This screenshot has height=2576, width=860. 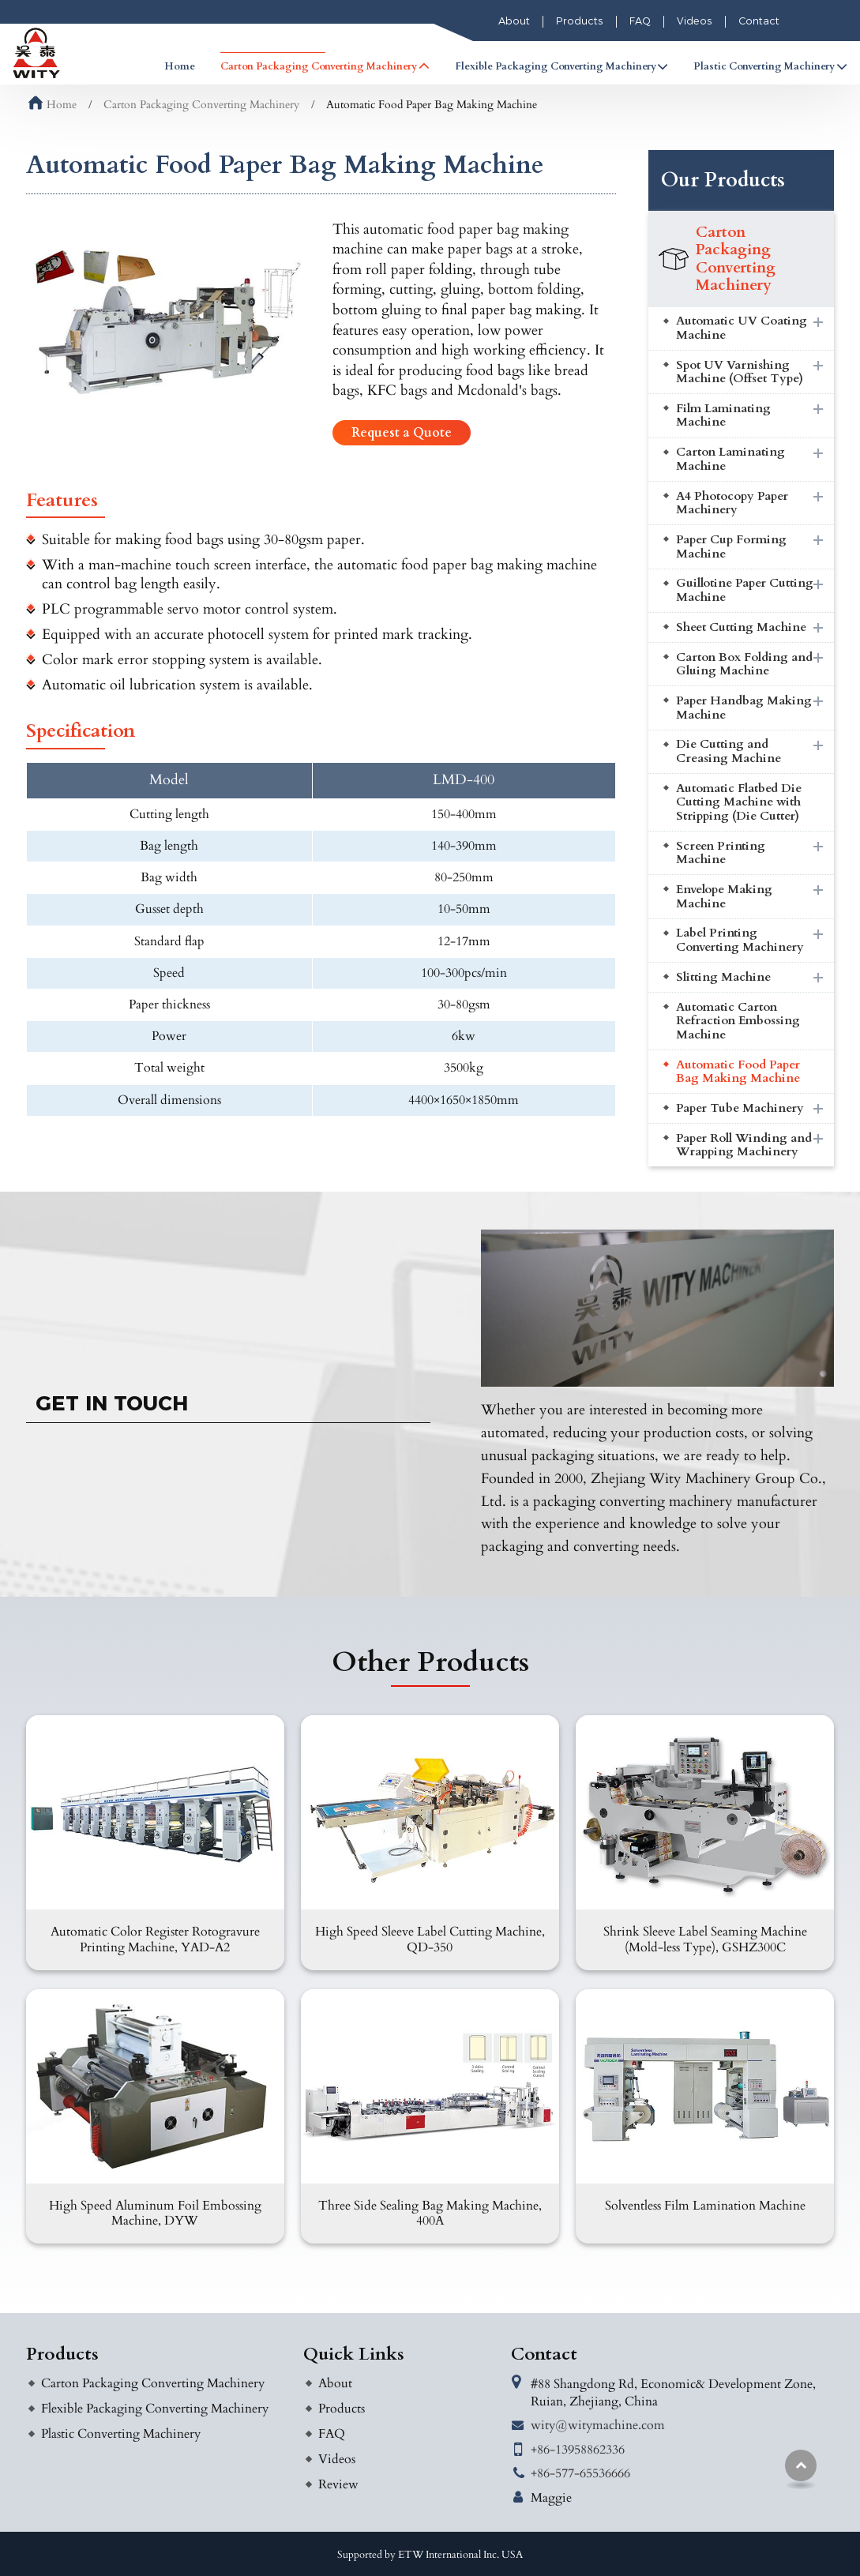 What do you see at coordinates (720, 853) in the screenshot?
I see `Screen Printing Machine` at bounding box center [720, 853].